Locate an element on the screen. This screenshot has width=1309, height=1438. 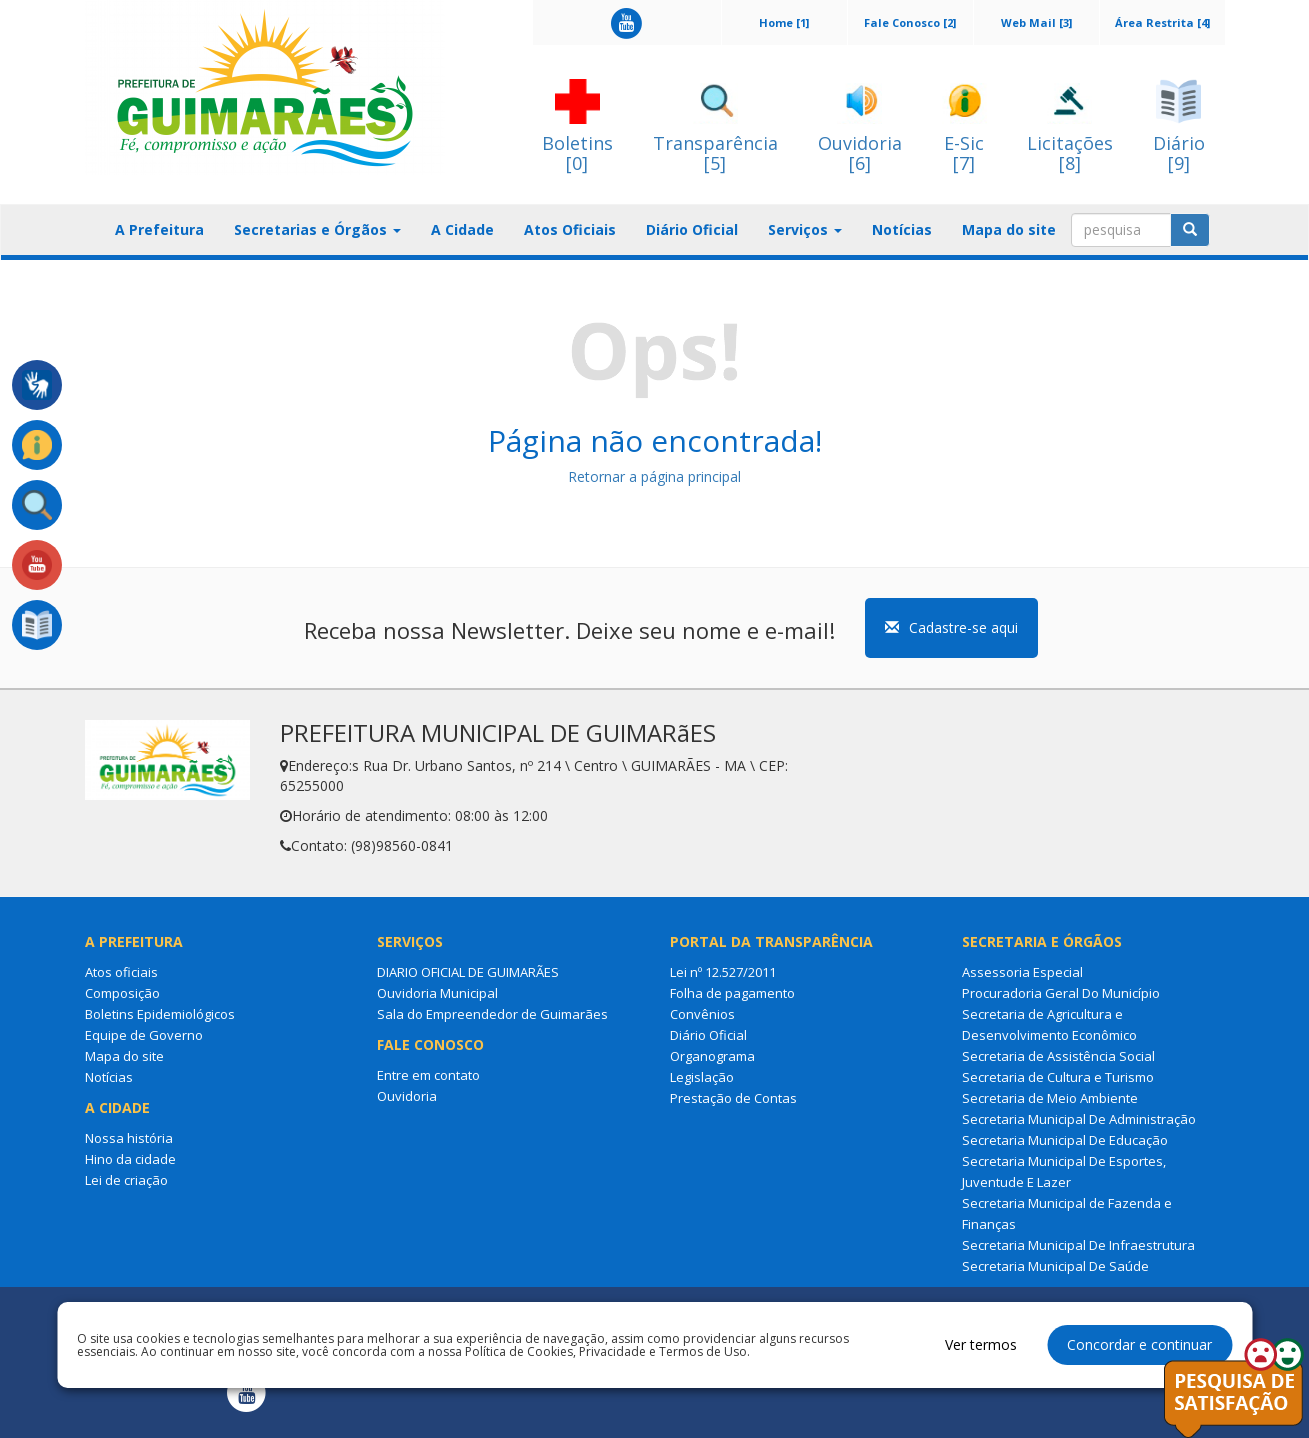
Composição is located at coordinates (122, 993).